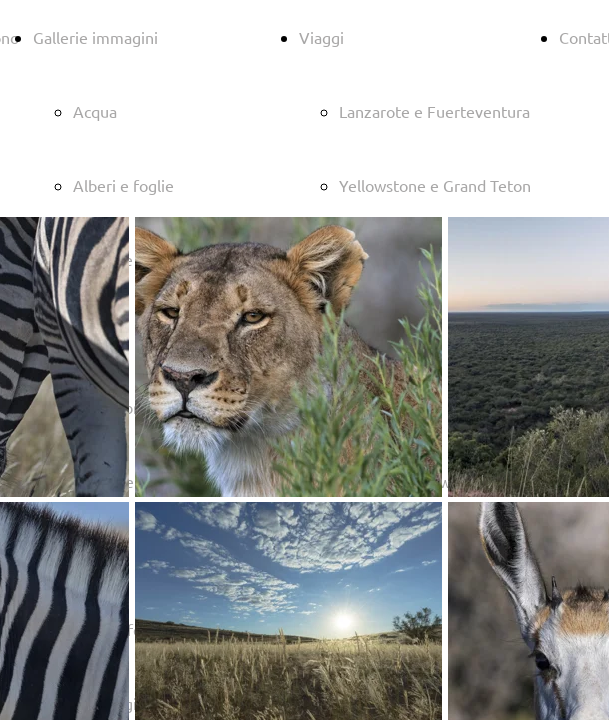 The height and width of the screenshot is (720, 609). Describe the element at coordinates (321, 37) in the screenshot. I see `Viaggi` at that location.